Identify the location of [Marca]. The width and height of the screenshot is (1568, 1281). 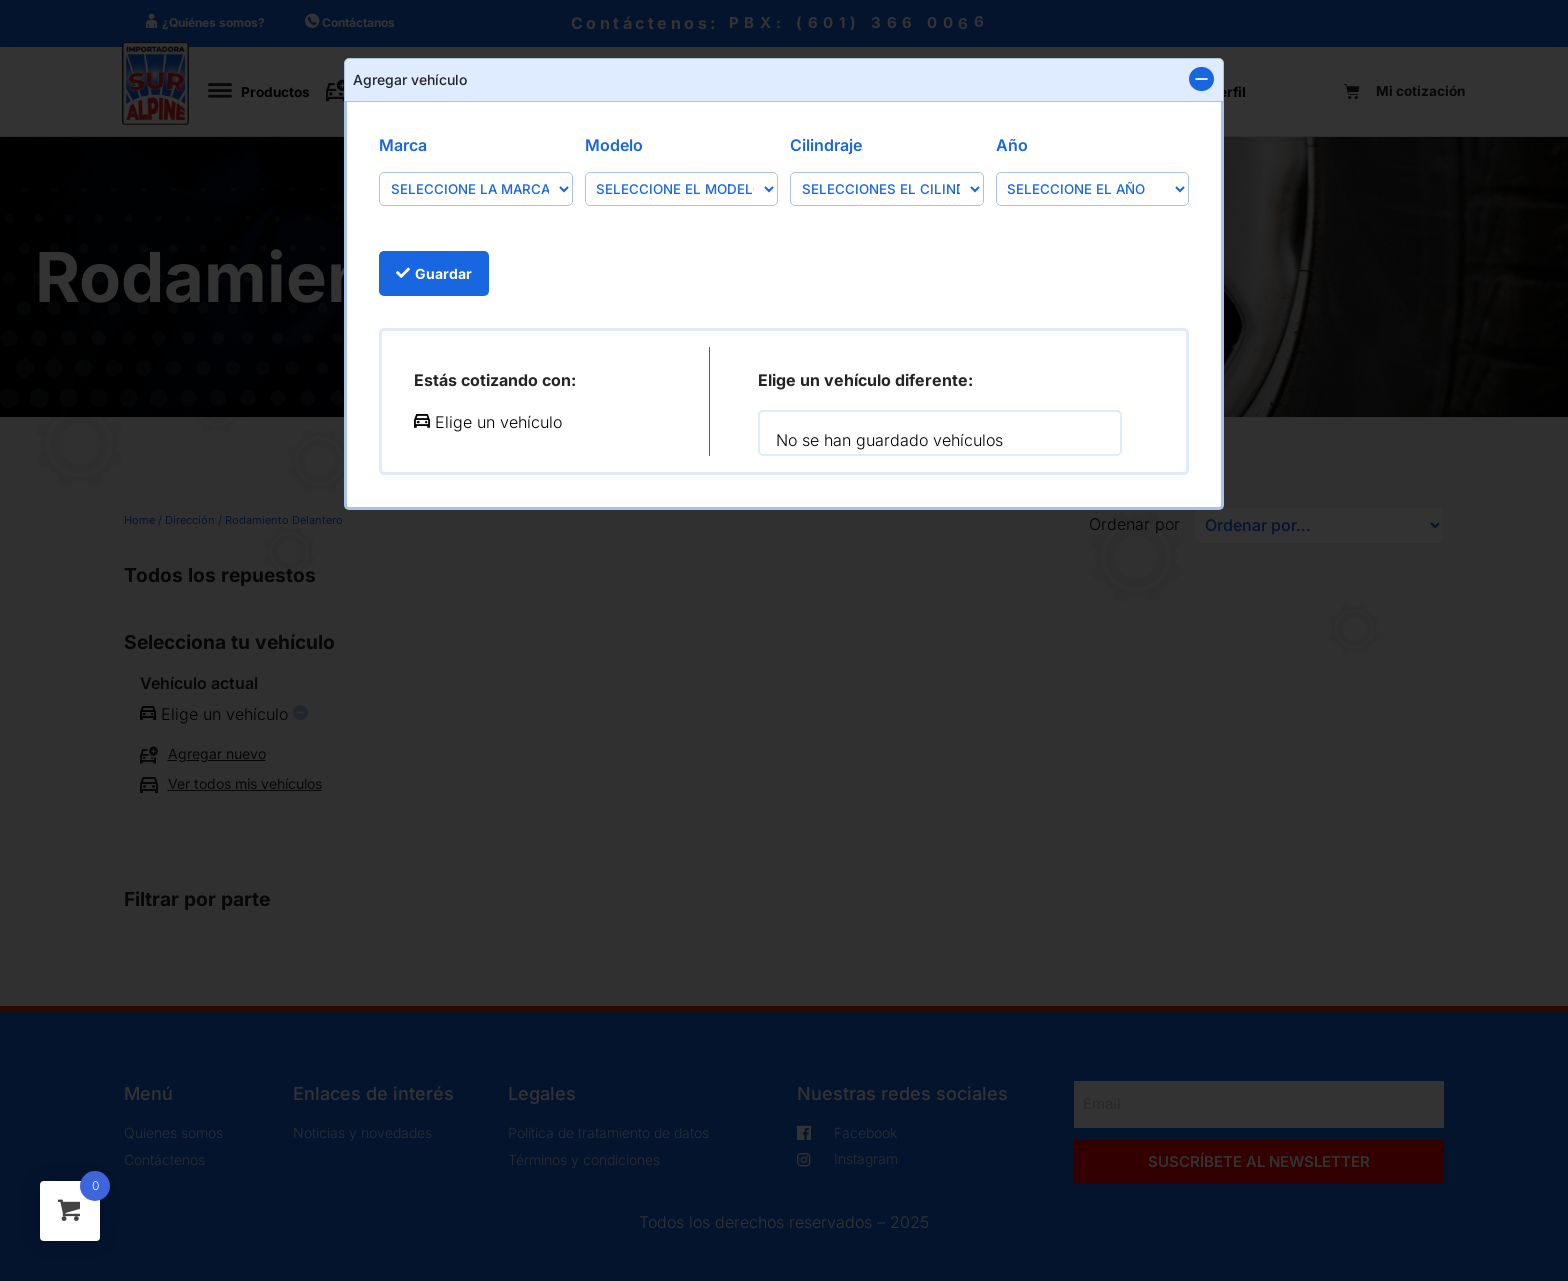
(476, 188).